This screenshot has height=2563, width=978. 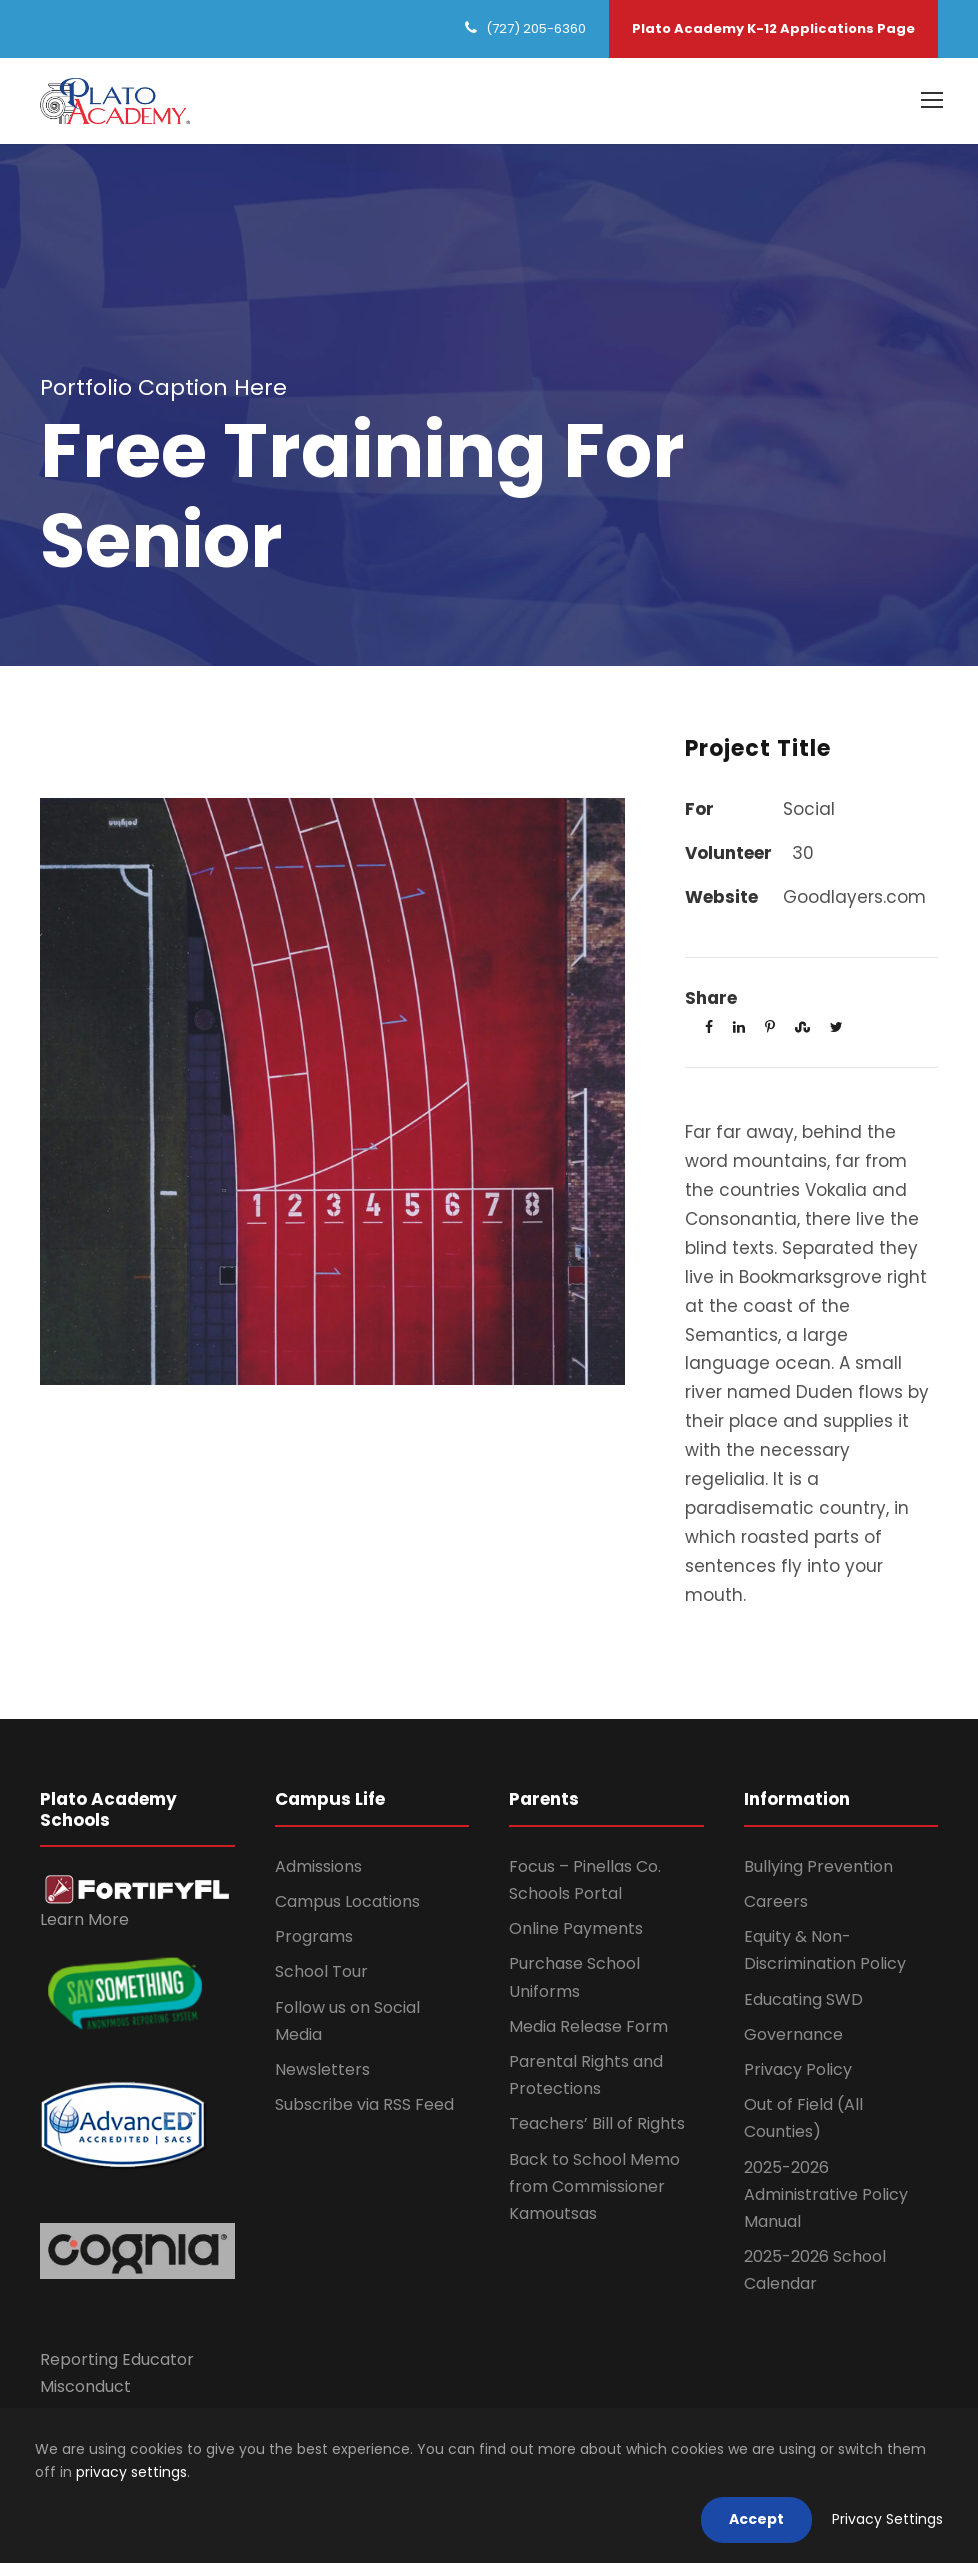 I want to click on Teachers’ Bill of Rights, so click(x=597, y=2123).